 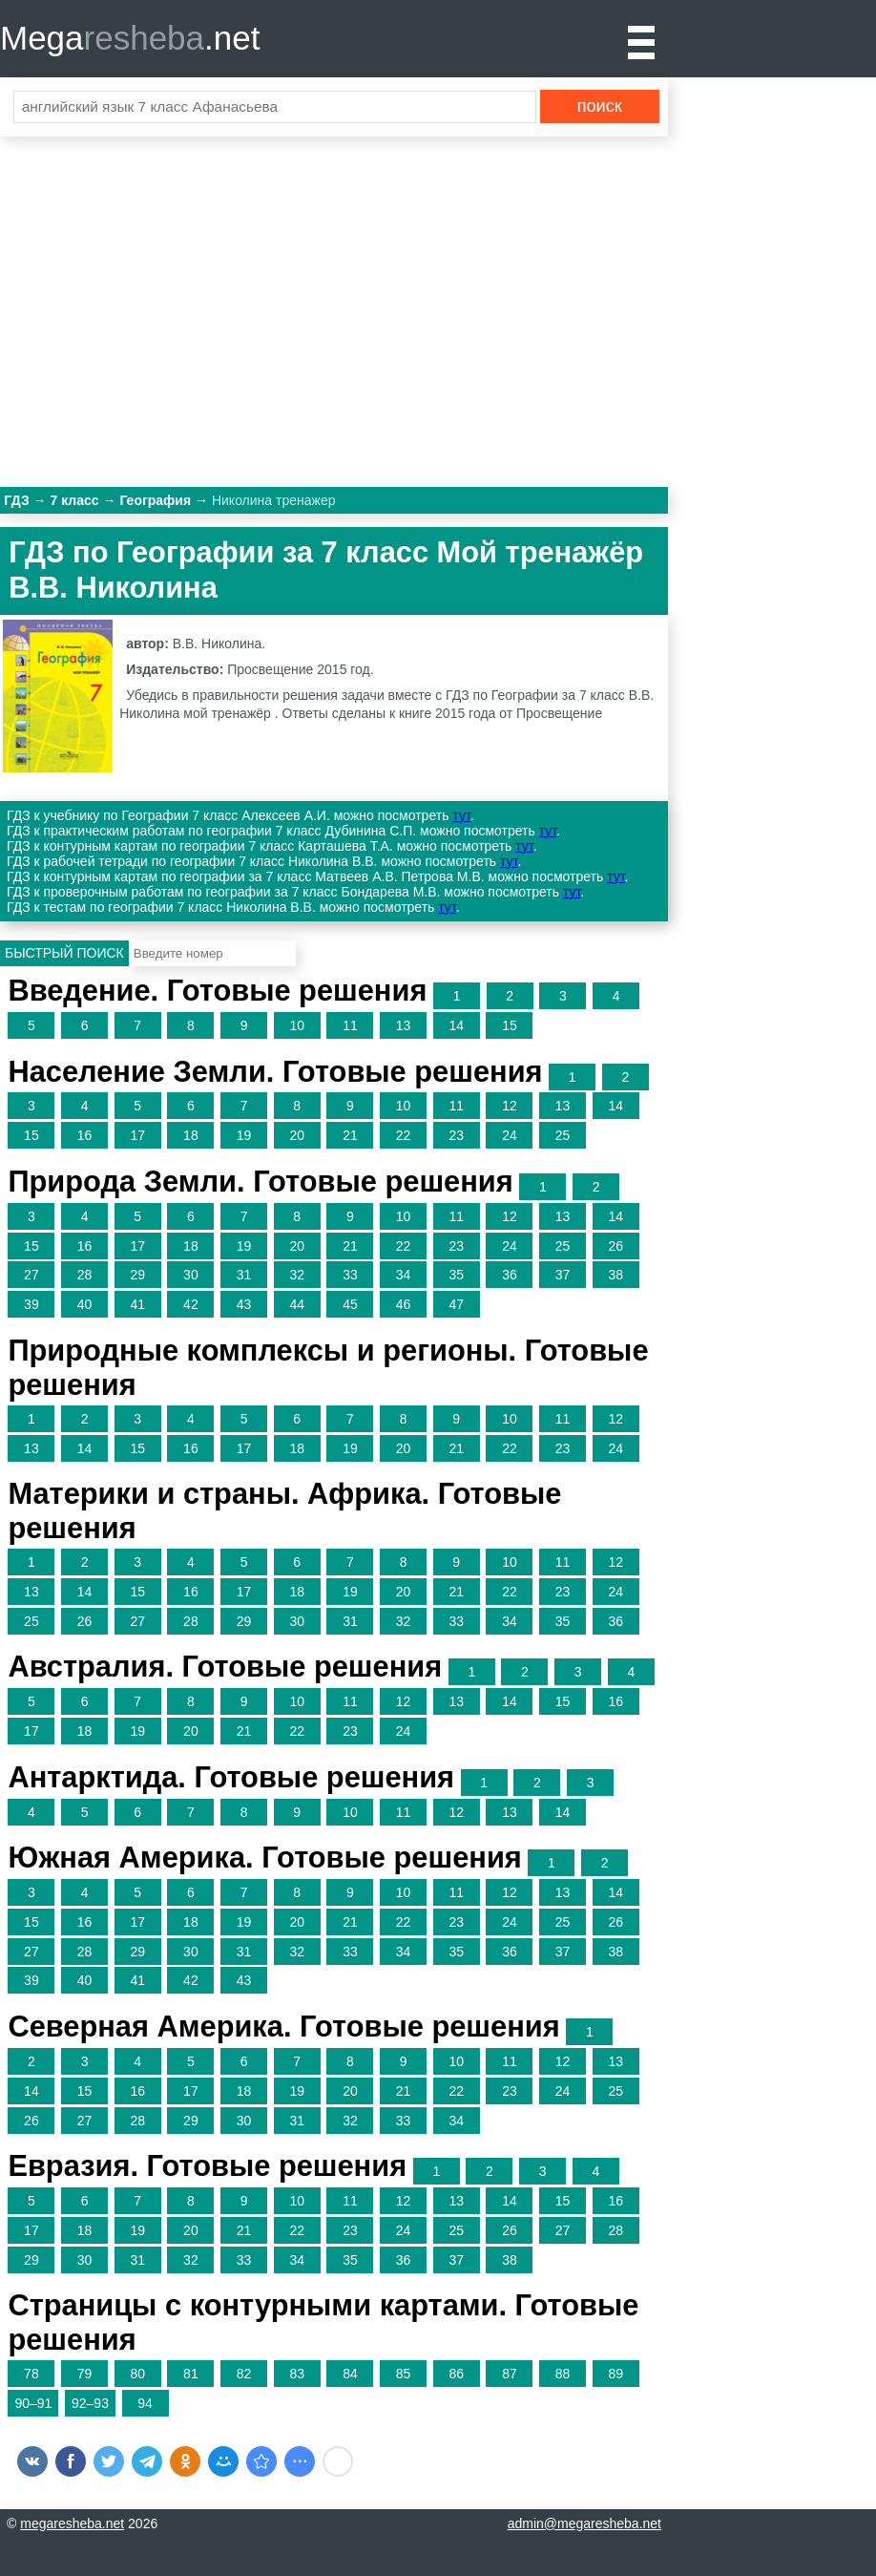 I want to click on 11, so click(x=350, y=1025).